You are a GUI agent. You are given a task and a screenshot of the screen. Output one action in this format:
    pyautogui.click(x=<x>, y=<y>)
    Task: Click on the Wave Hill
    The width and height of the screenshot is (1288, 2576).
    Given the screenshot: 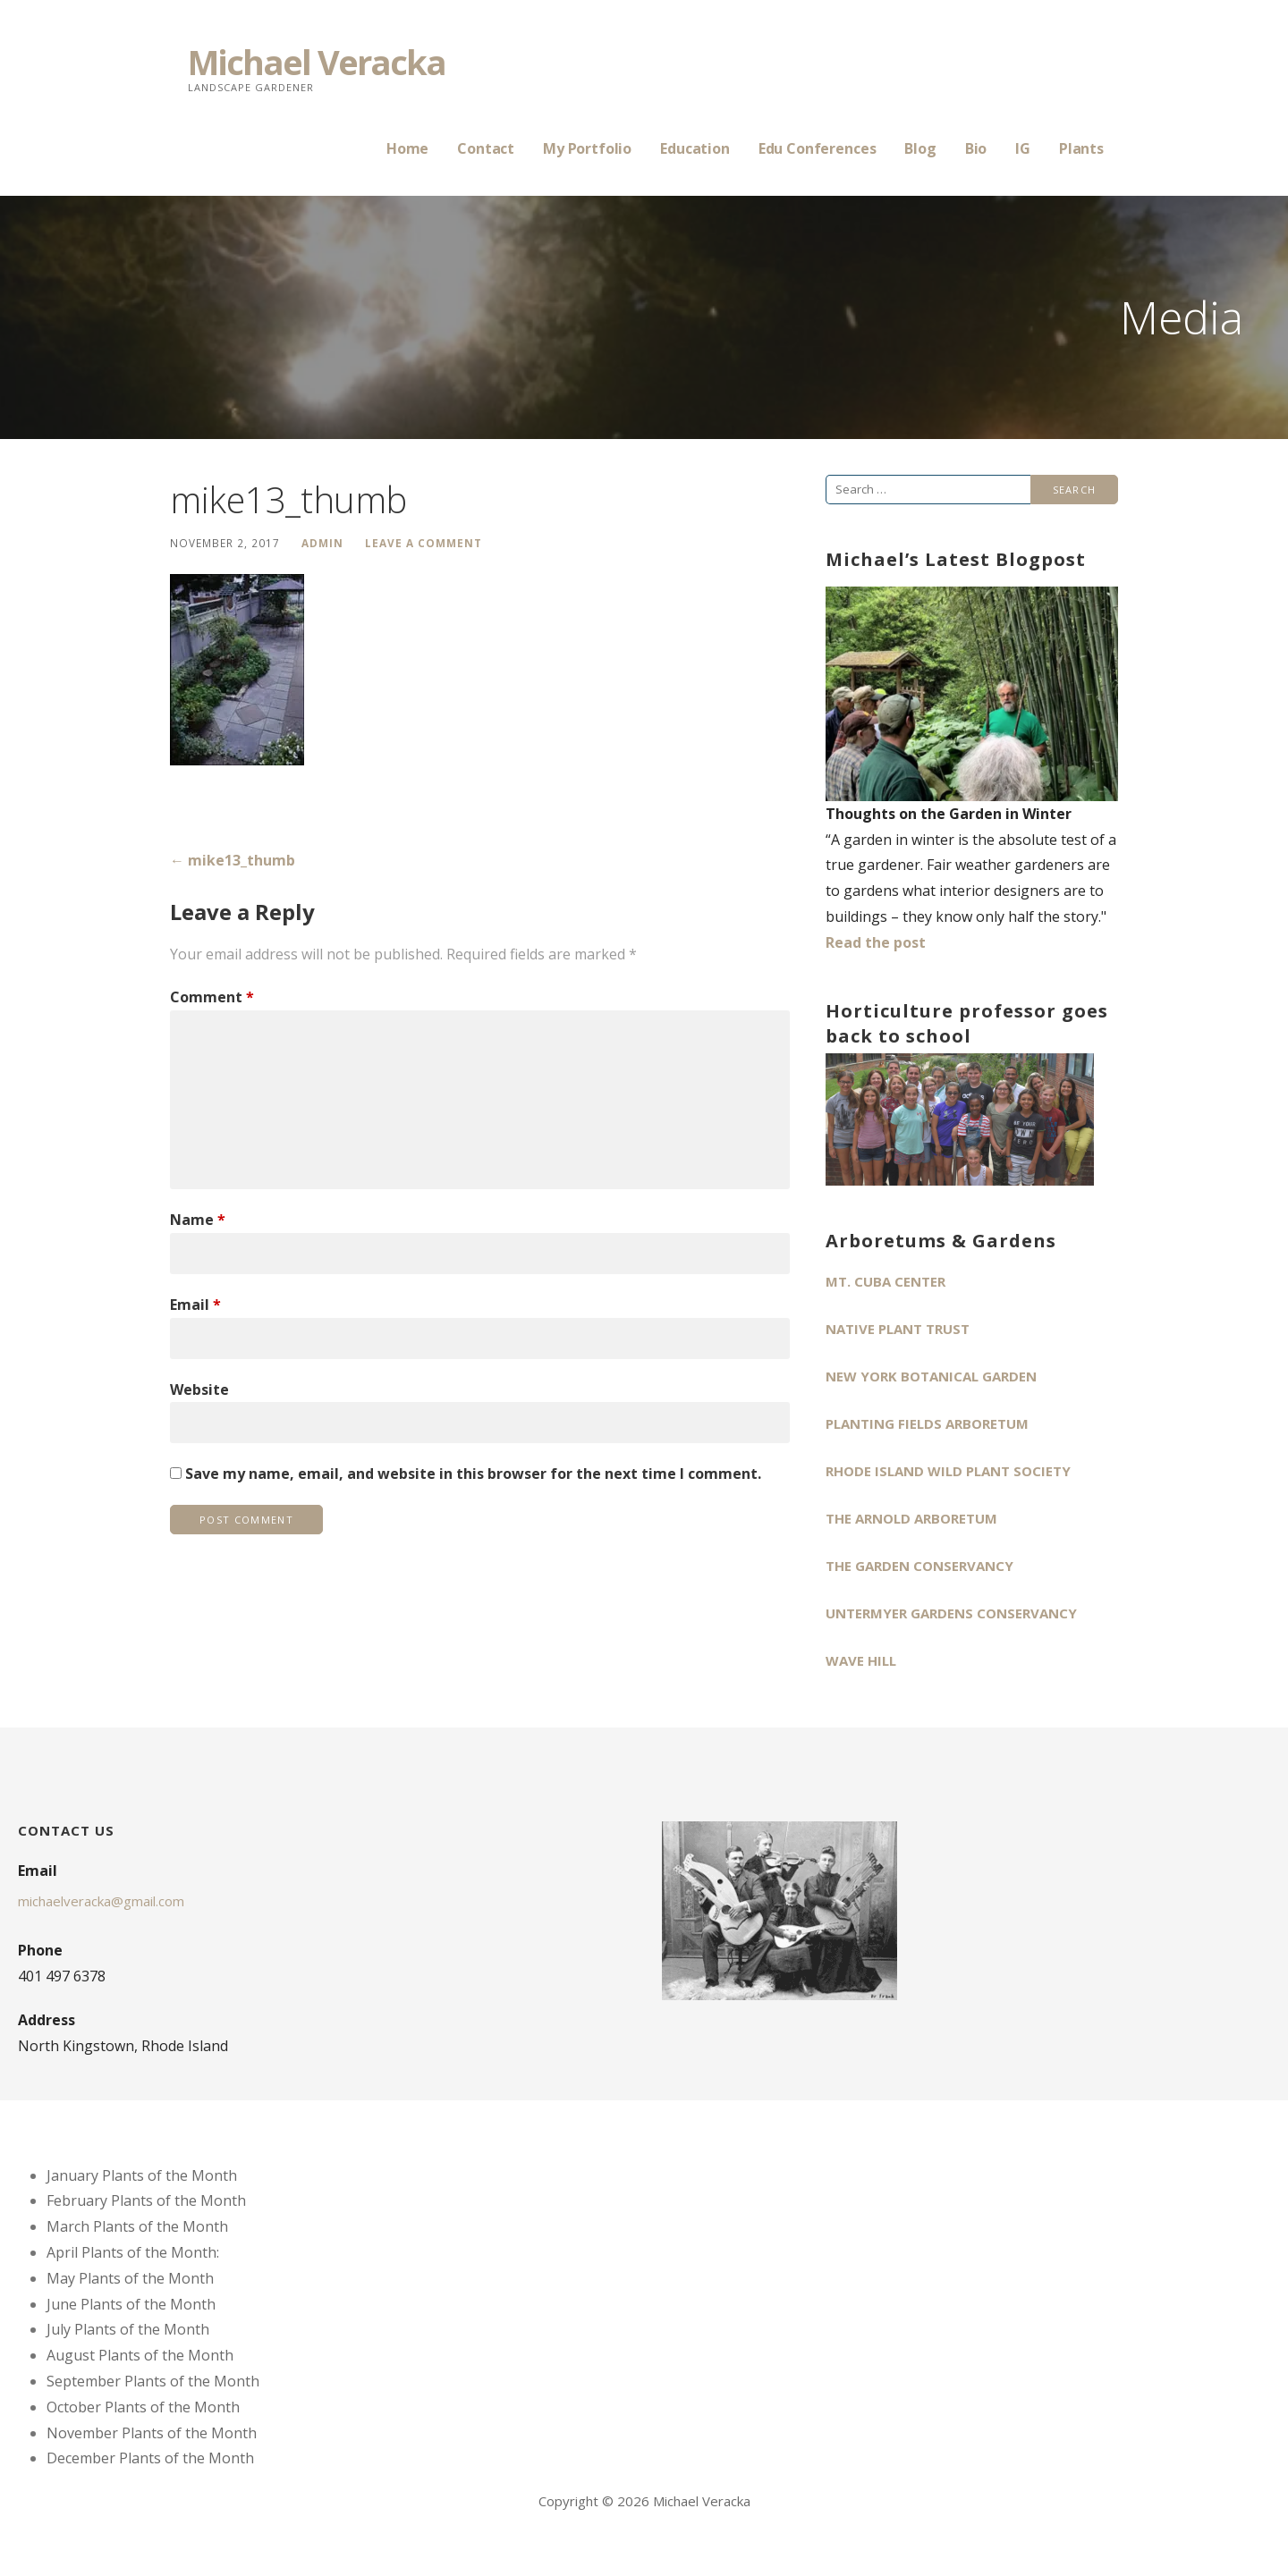 What is the action you would take?
    pyautogui.click(x=861, y=1660)
    